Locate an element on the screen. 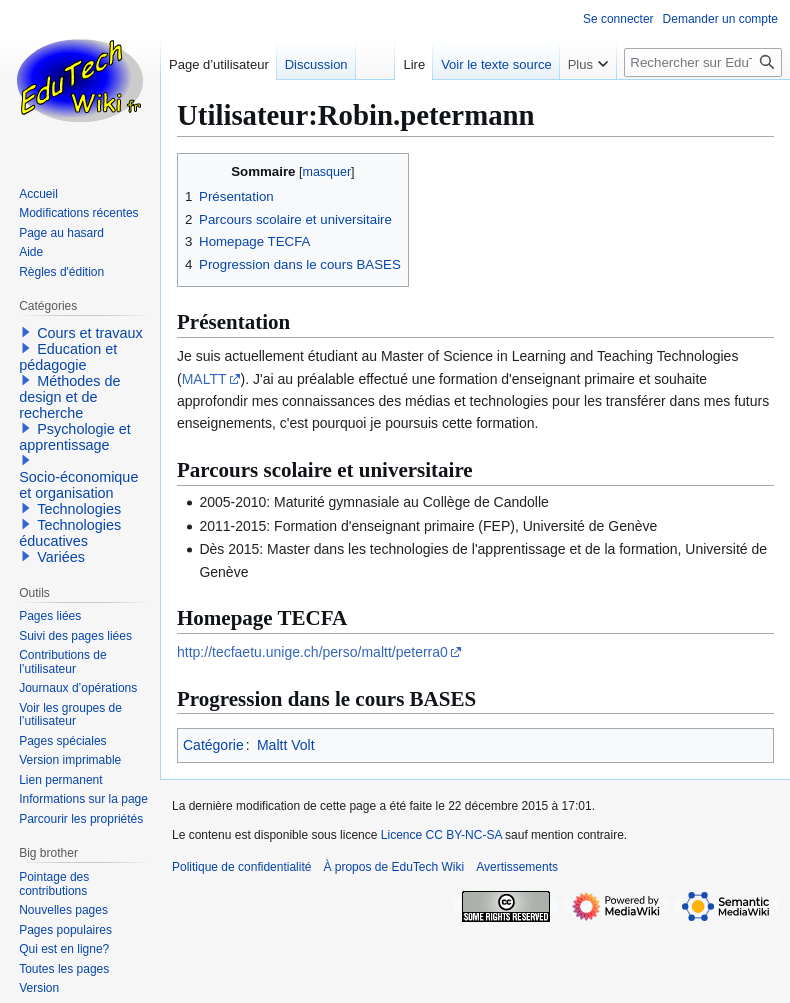  MALTT is located at coordinates (204, 379).